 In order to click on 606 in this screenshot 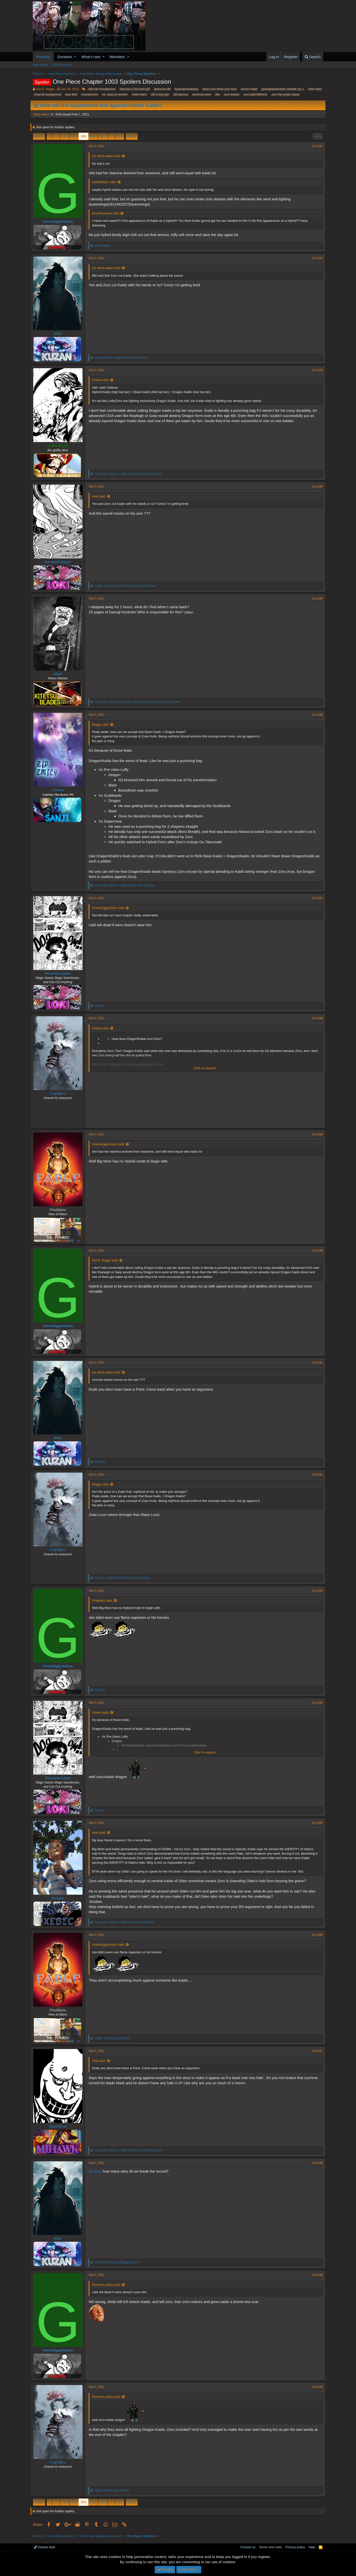, I will do `click(93, 136)`.